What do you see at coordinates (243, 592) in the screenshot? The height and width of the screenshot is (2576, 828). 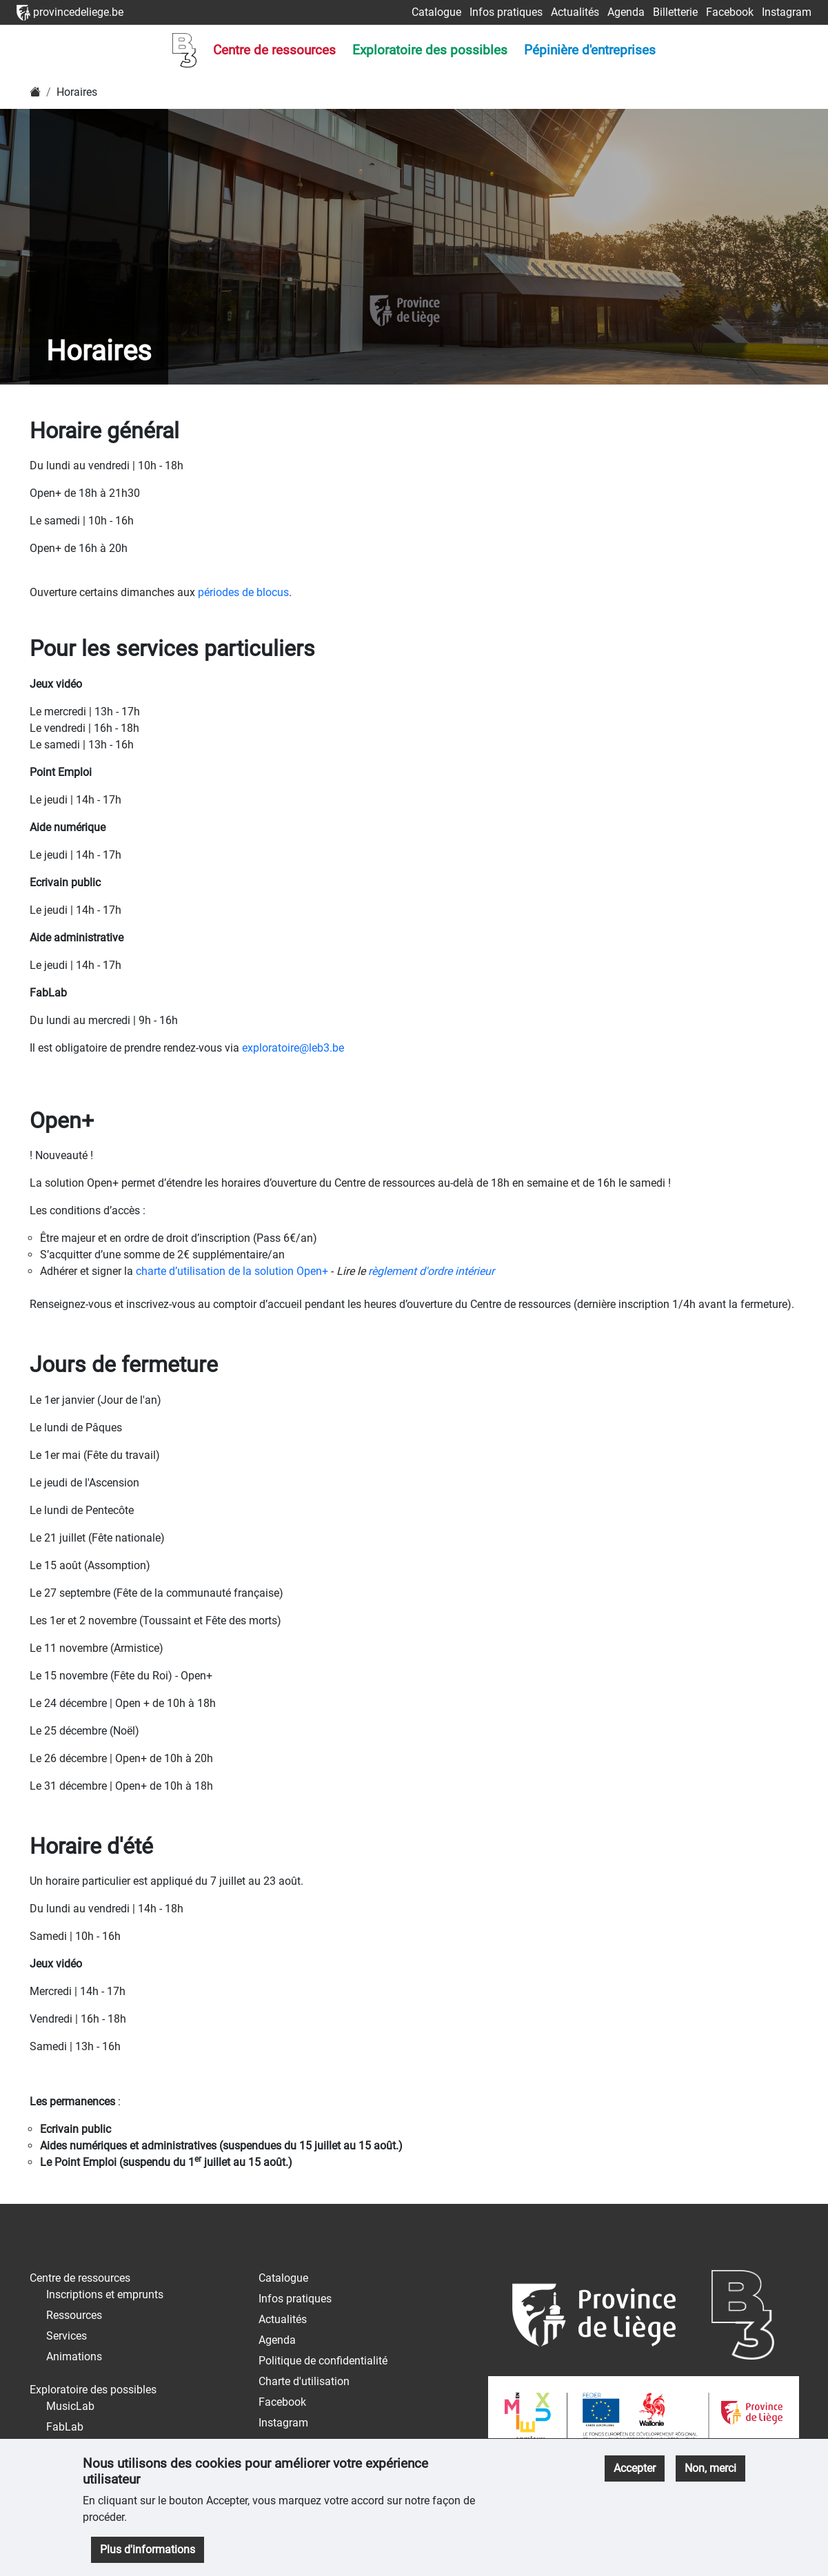 I see `périodes de blocus` at bounding box center [243, 592].